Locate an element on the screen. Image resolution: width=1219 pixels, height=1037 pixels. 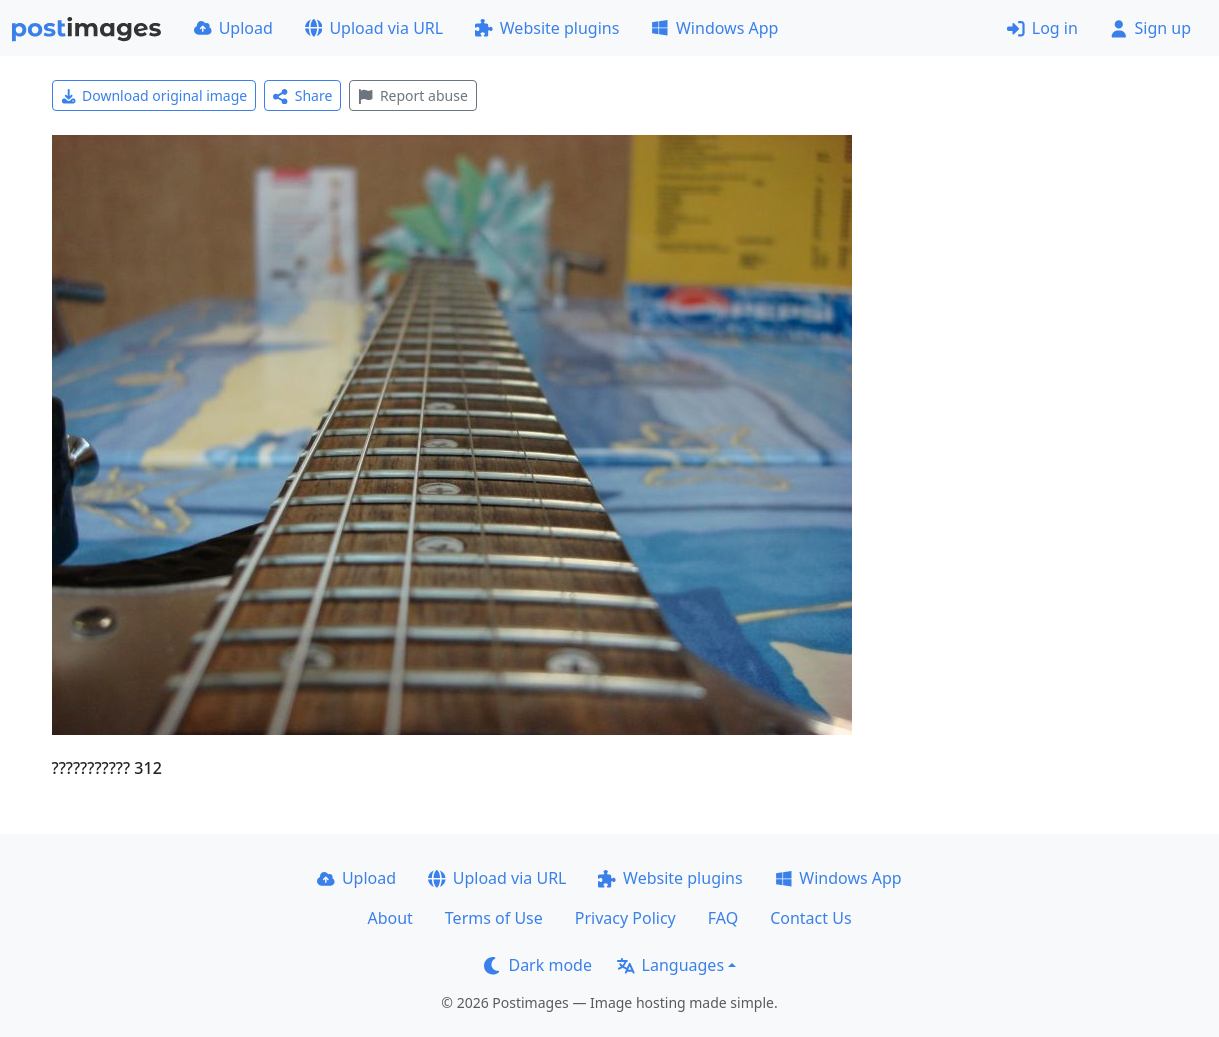
Website plugins is located at coordinates (547, 28).